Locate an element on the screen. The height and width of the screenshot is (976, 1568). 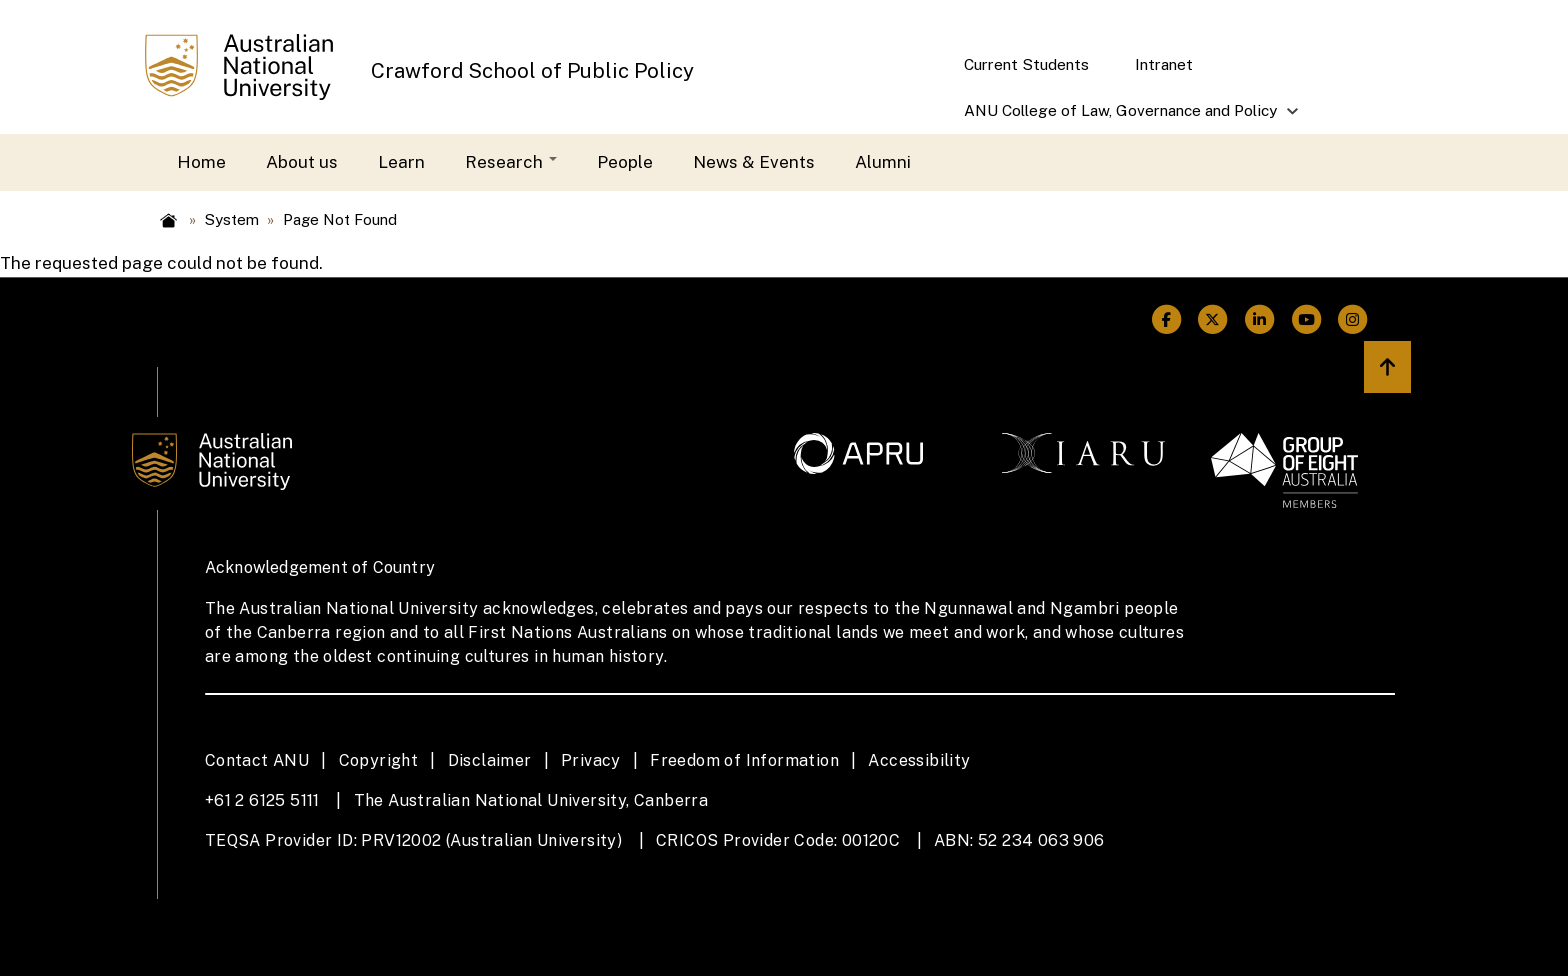
Home is located at coordinates (201, 162).